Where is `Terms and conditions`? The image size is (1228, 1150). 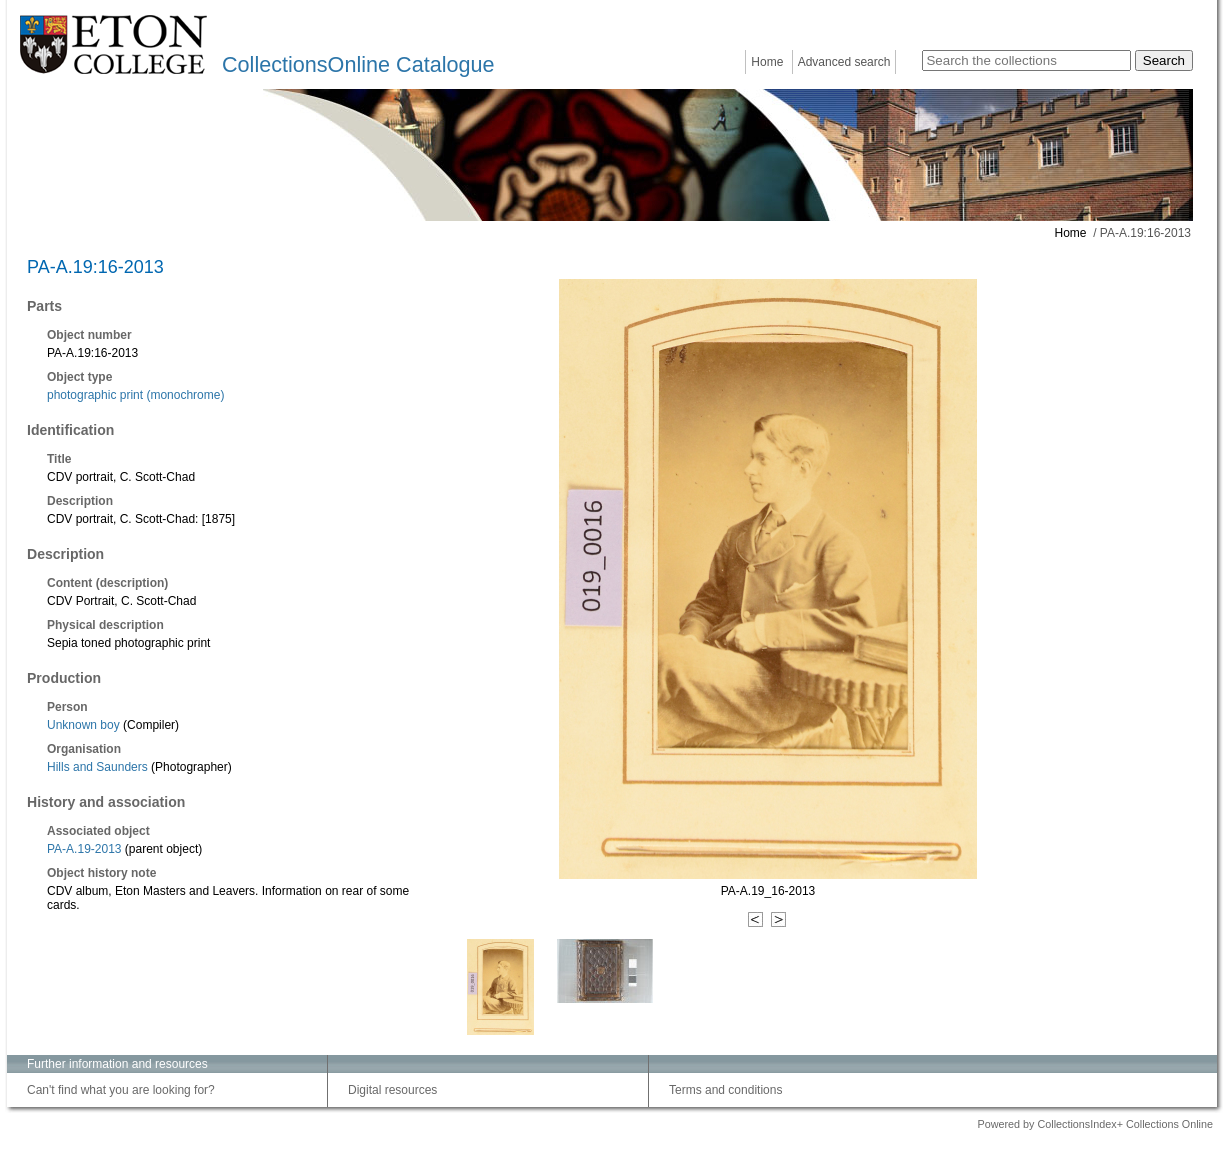
Terms and conditions is located at coordinates (725, 1090).